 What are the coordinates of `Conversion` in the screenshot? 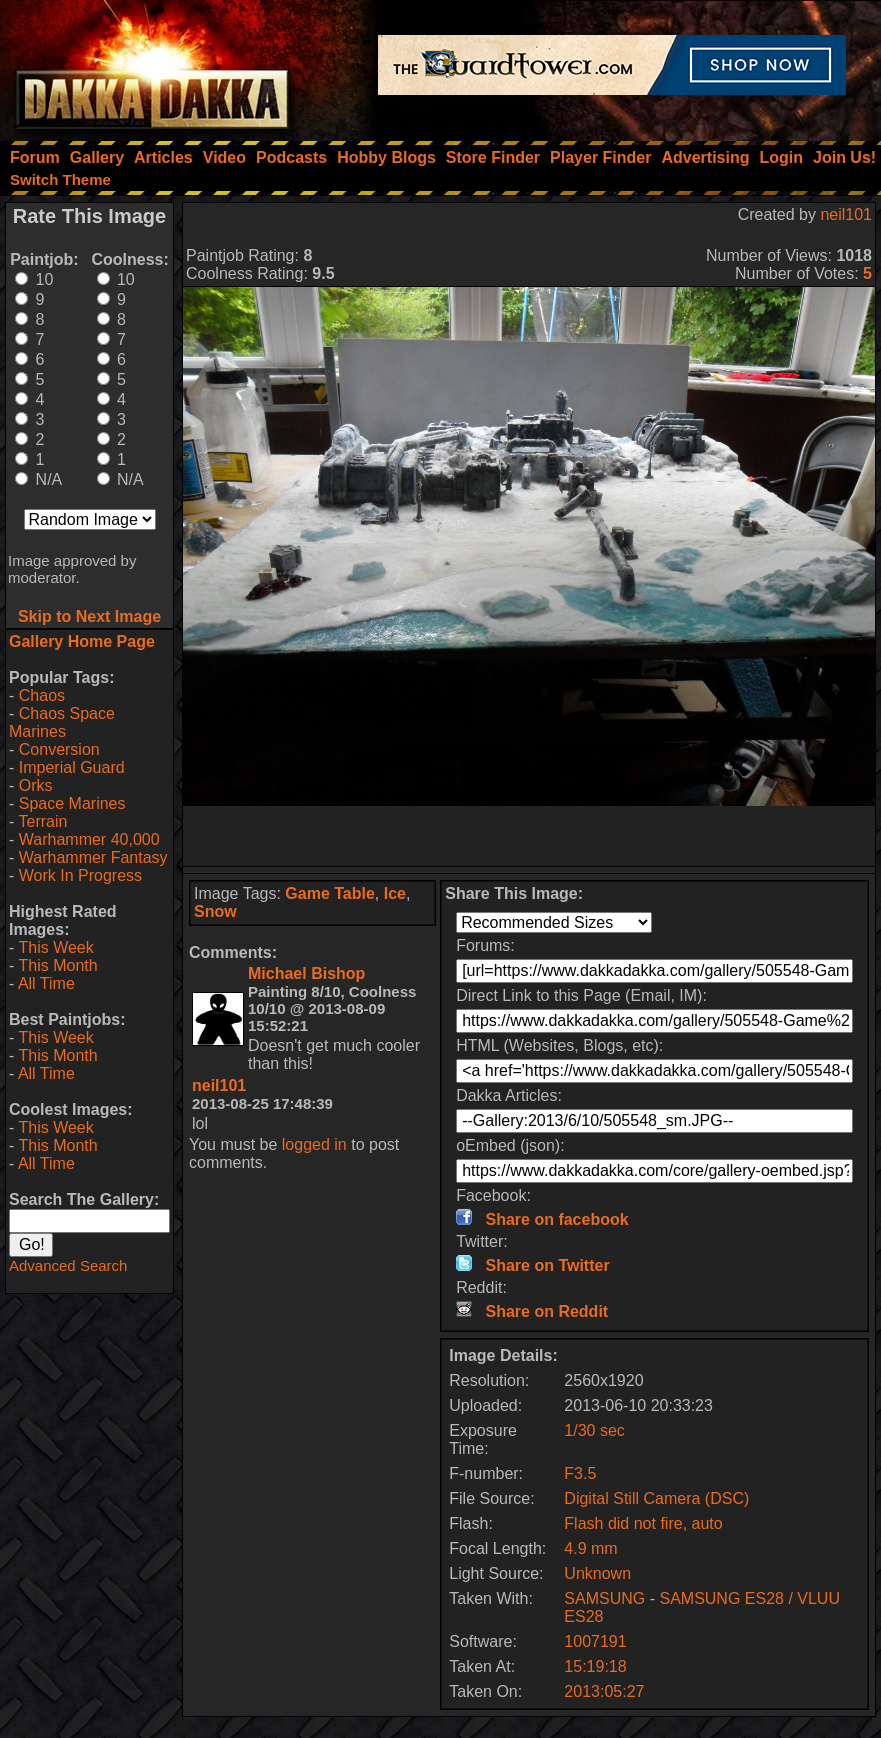 It's located at (59, 749).